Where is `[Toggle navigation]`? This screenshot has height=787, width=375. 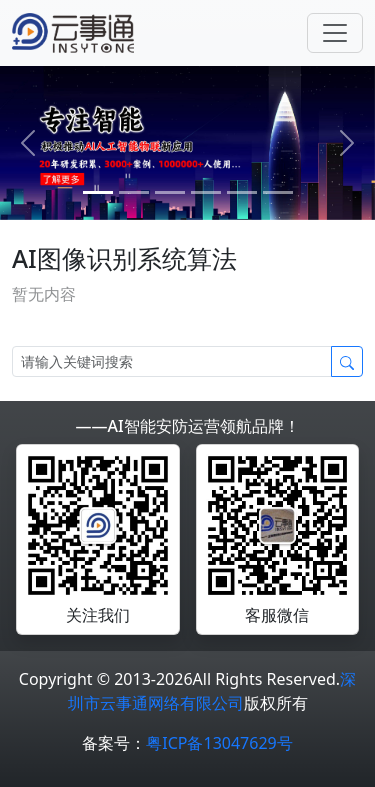 [Toggle navigation] is located at coordinates (335, 33).